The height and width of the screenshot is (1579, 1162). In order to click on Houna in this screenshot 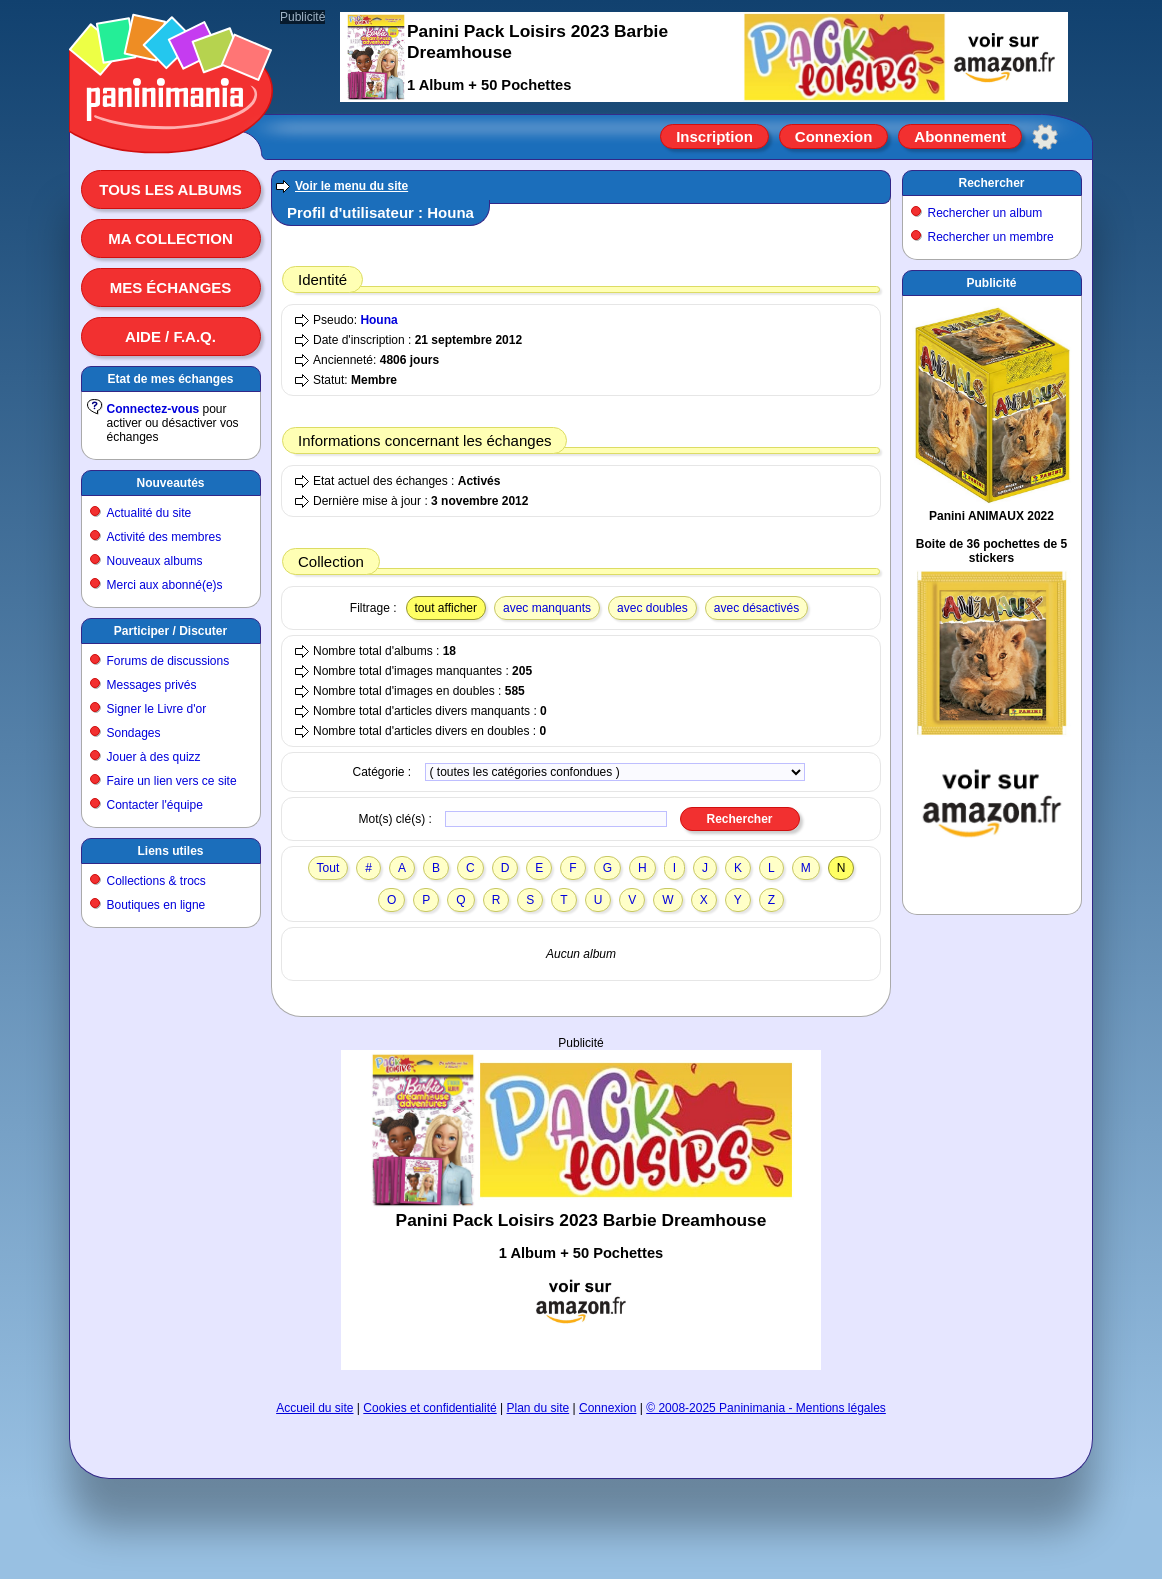, I will do `click(378, 320)`.